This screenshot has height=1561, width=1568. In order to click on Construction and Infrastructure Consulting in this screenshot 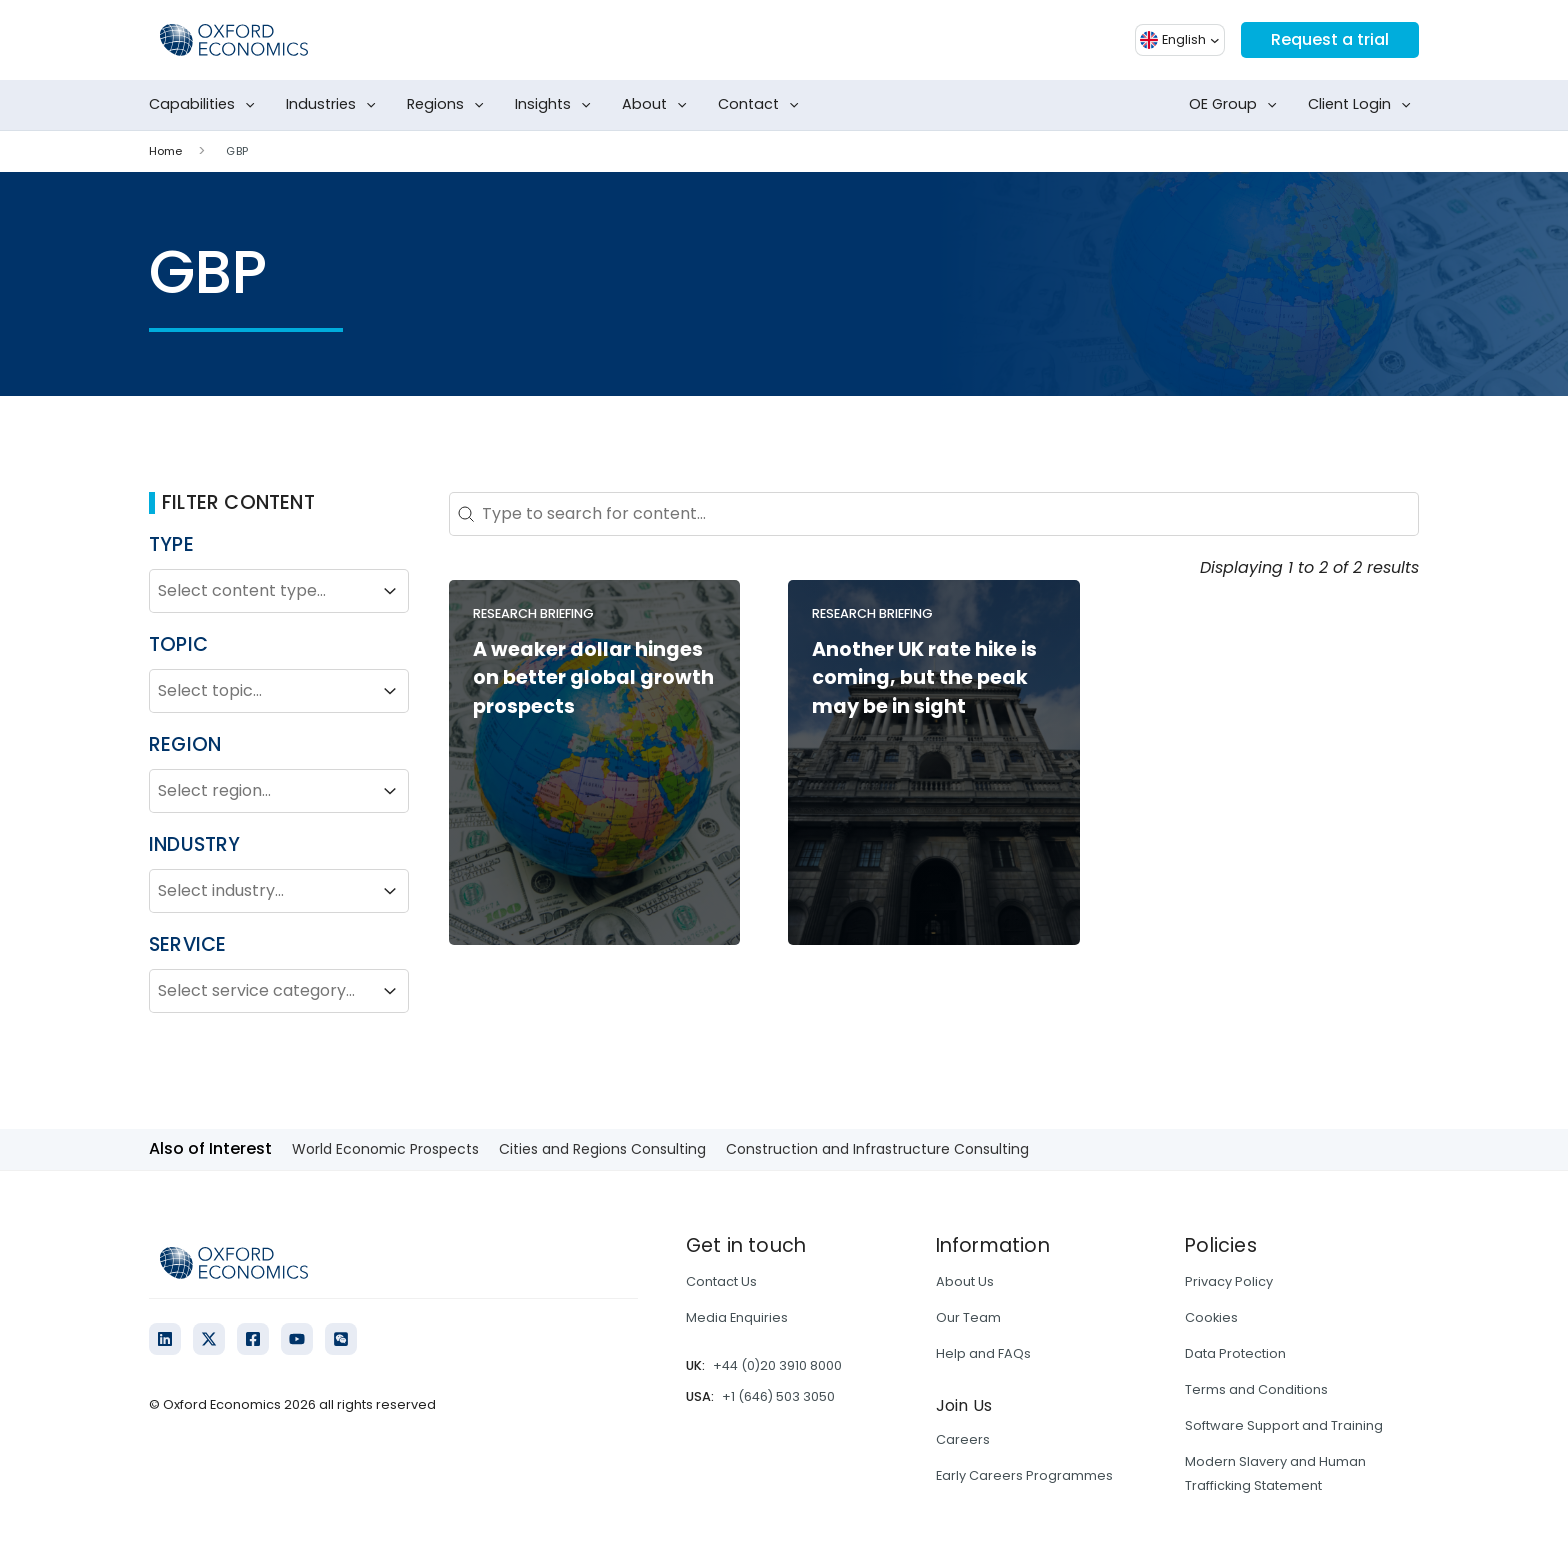, I will do `click(877, 1149)`.